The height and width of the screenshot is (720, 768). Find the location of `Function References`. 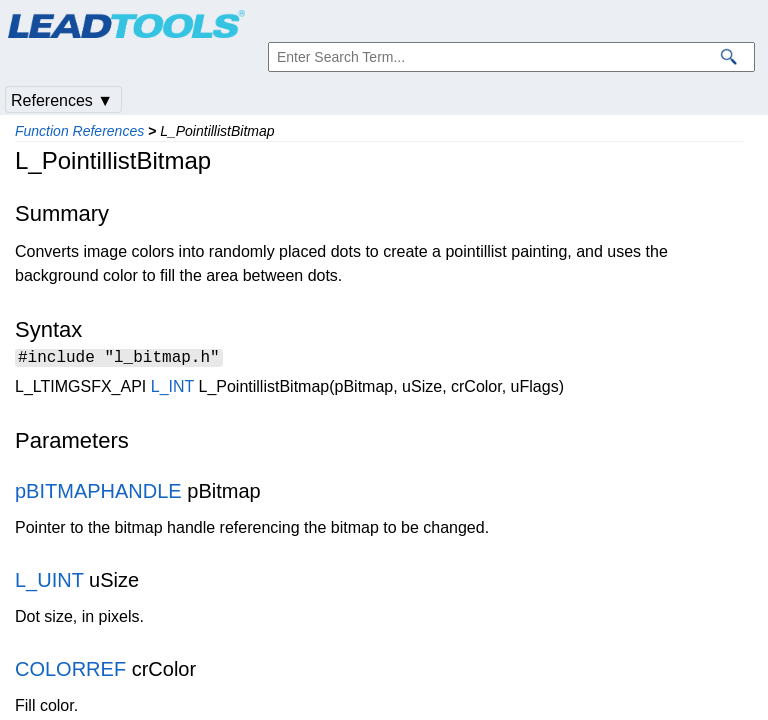

Function References is located at coordinates (79, 131).